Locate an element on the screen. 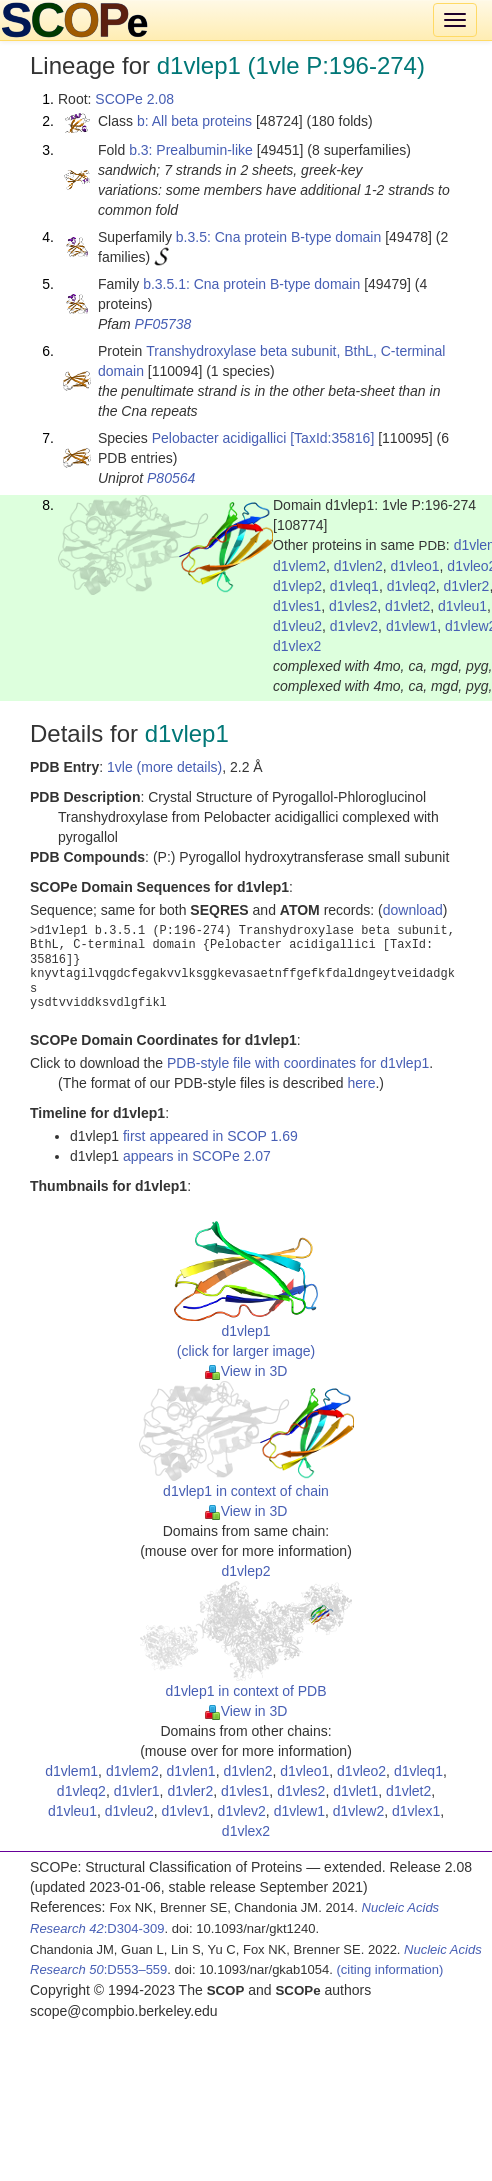  d1vleu1 is located at coordinates (462, 606).